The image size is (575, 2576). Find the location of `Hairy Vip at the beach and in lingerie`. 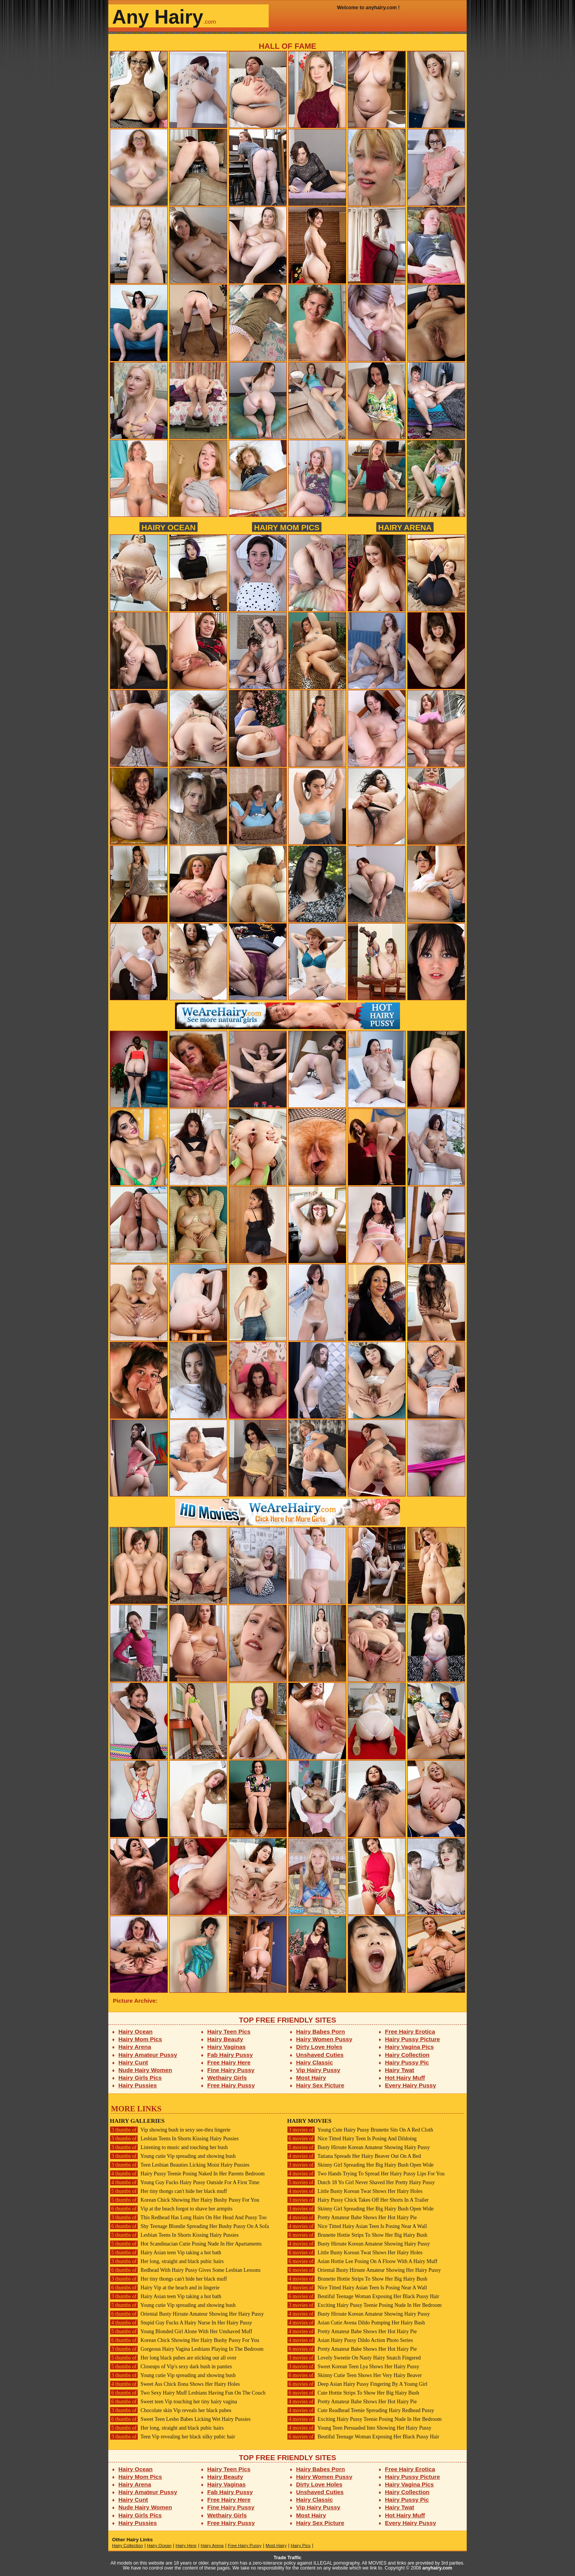

Hairy Vip at the beach and in lingerie is located at coordinates (165, 2287).